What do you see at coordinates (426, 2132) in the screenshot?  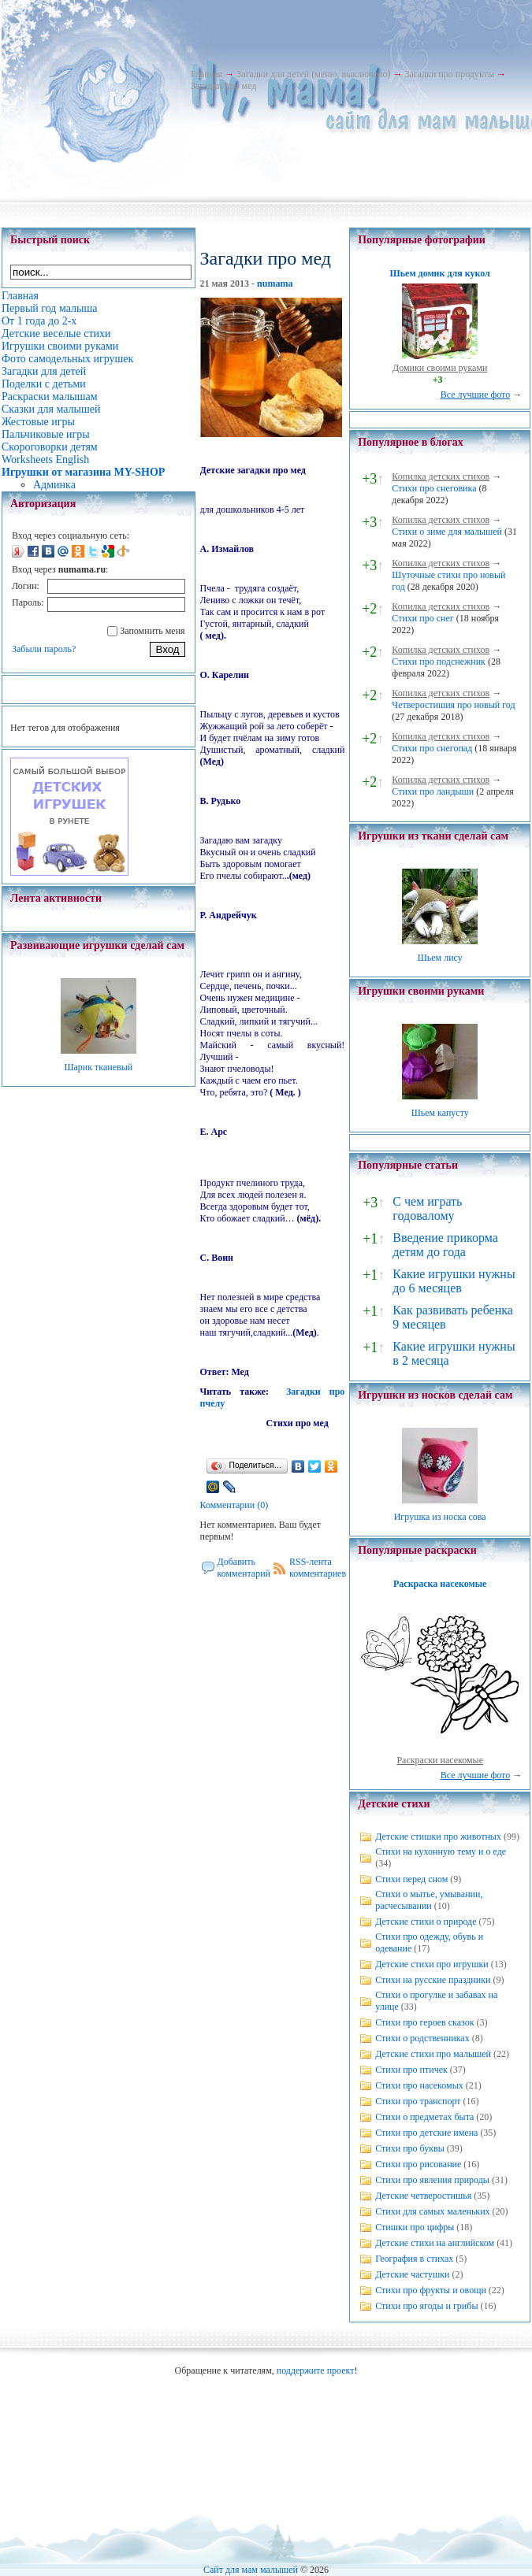 I see `Стихи про детские имена` at bounding box center [426, 2132].